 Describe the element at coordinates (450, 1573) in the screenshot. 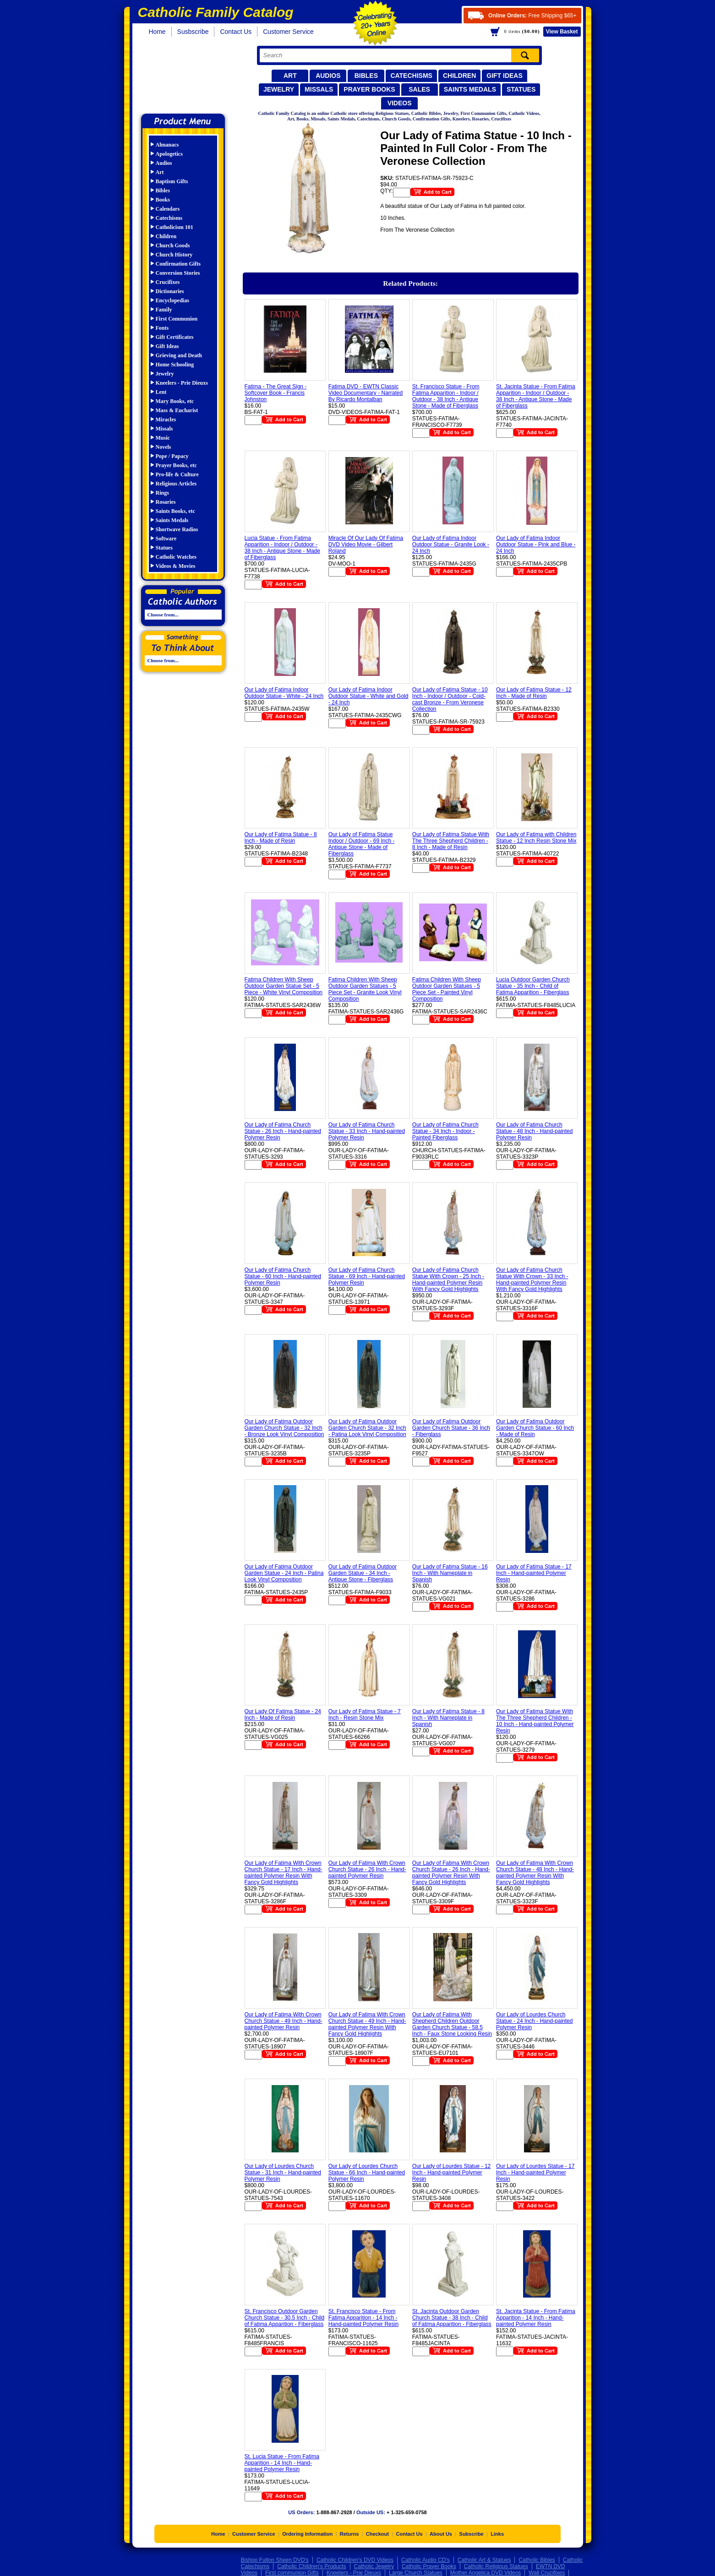

I see `Our Lady of Fatima Statue - 16 Inch - With Nameplate in Spanish` at that location.